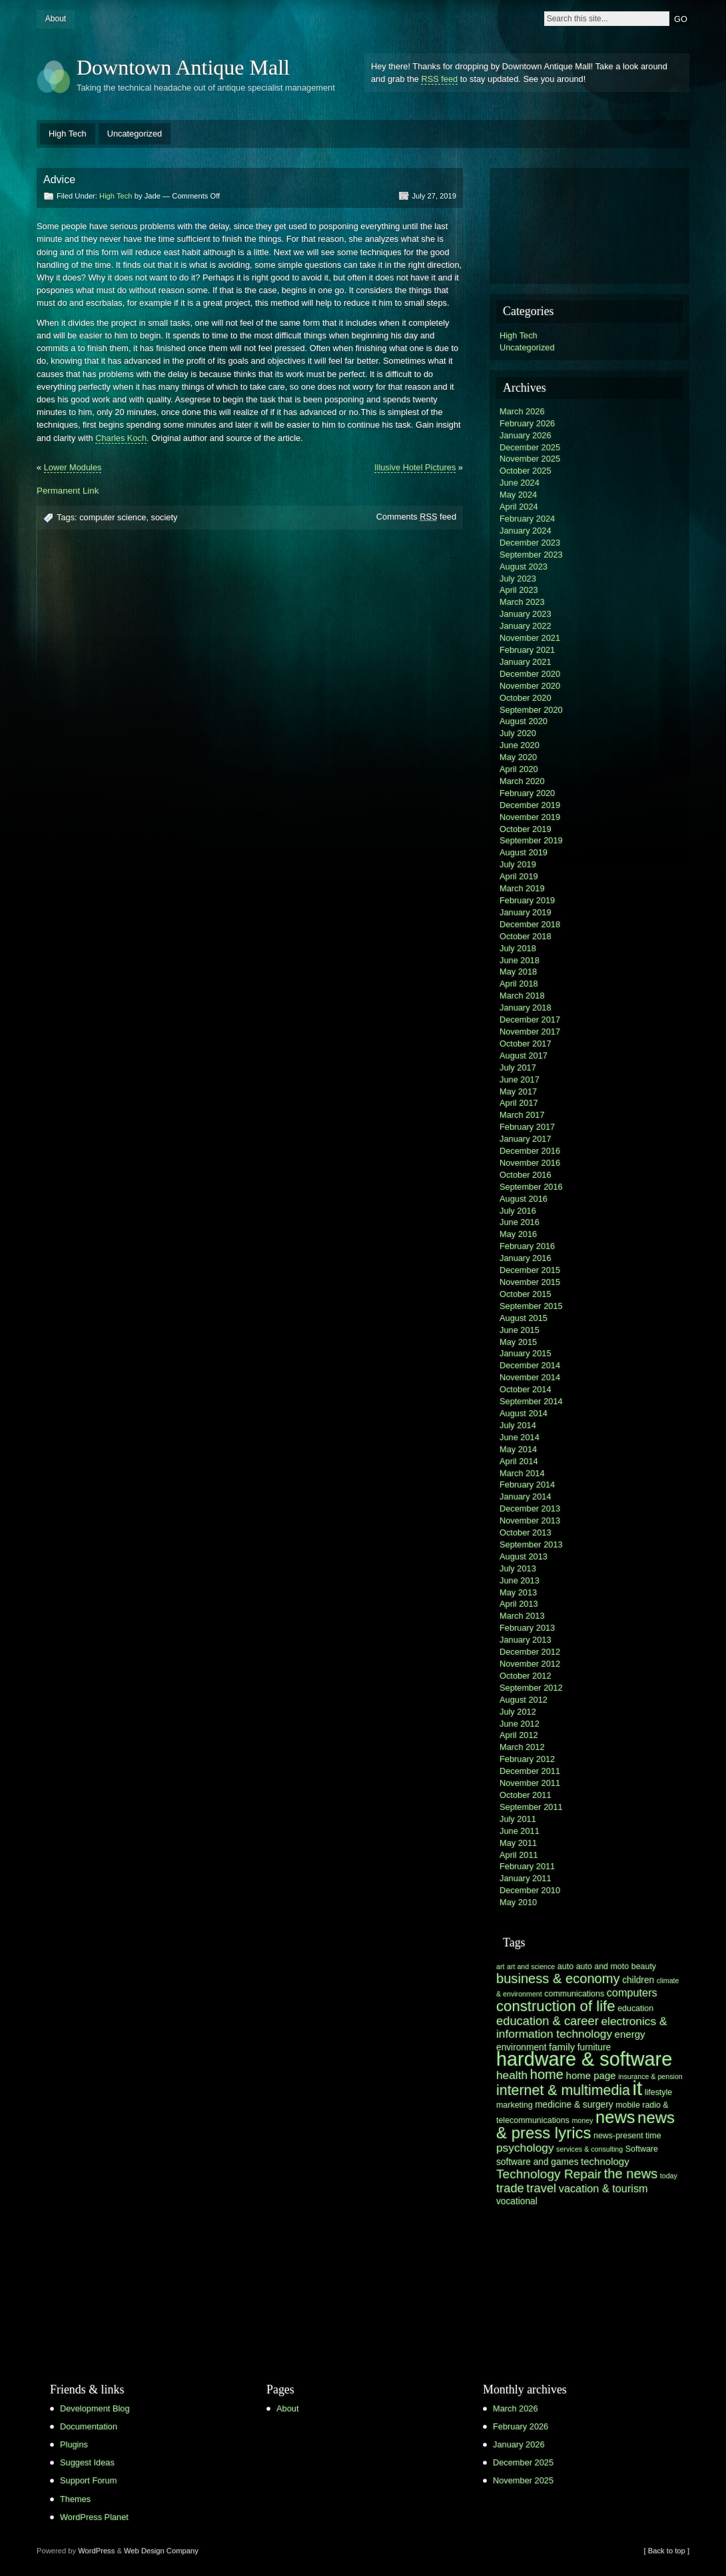 Image resolution: width=726 pixels, height=2576 pixels. What do you see at coordinates (574, 1993) in the screenshot?
I see `communications [communications (6 items)]` at bounding box center [574, 1993].